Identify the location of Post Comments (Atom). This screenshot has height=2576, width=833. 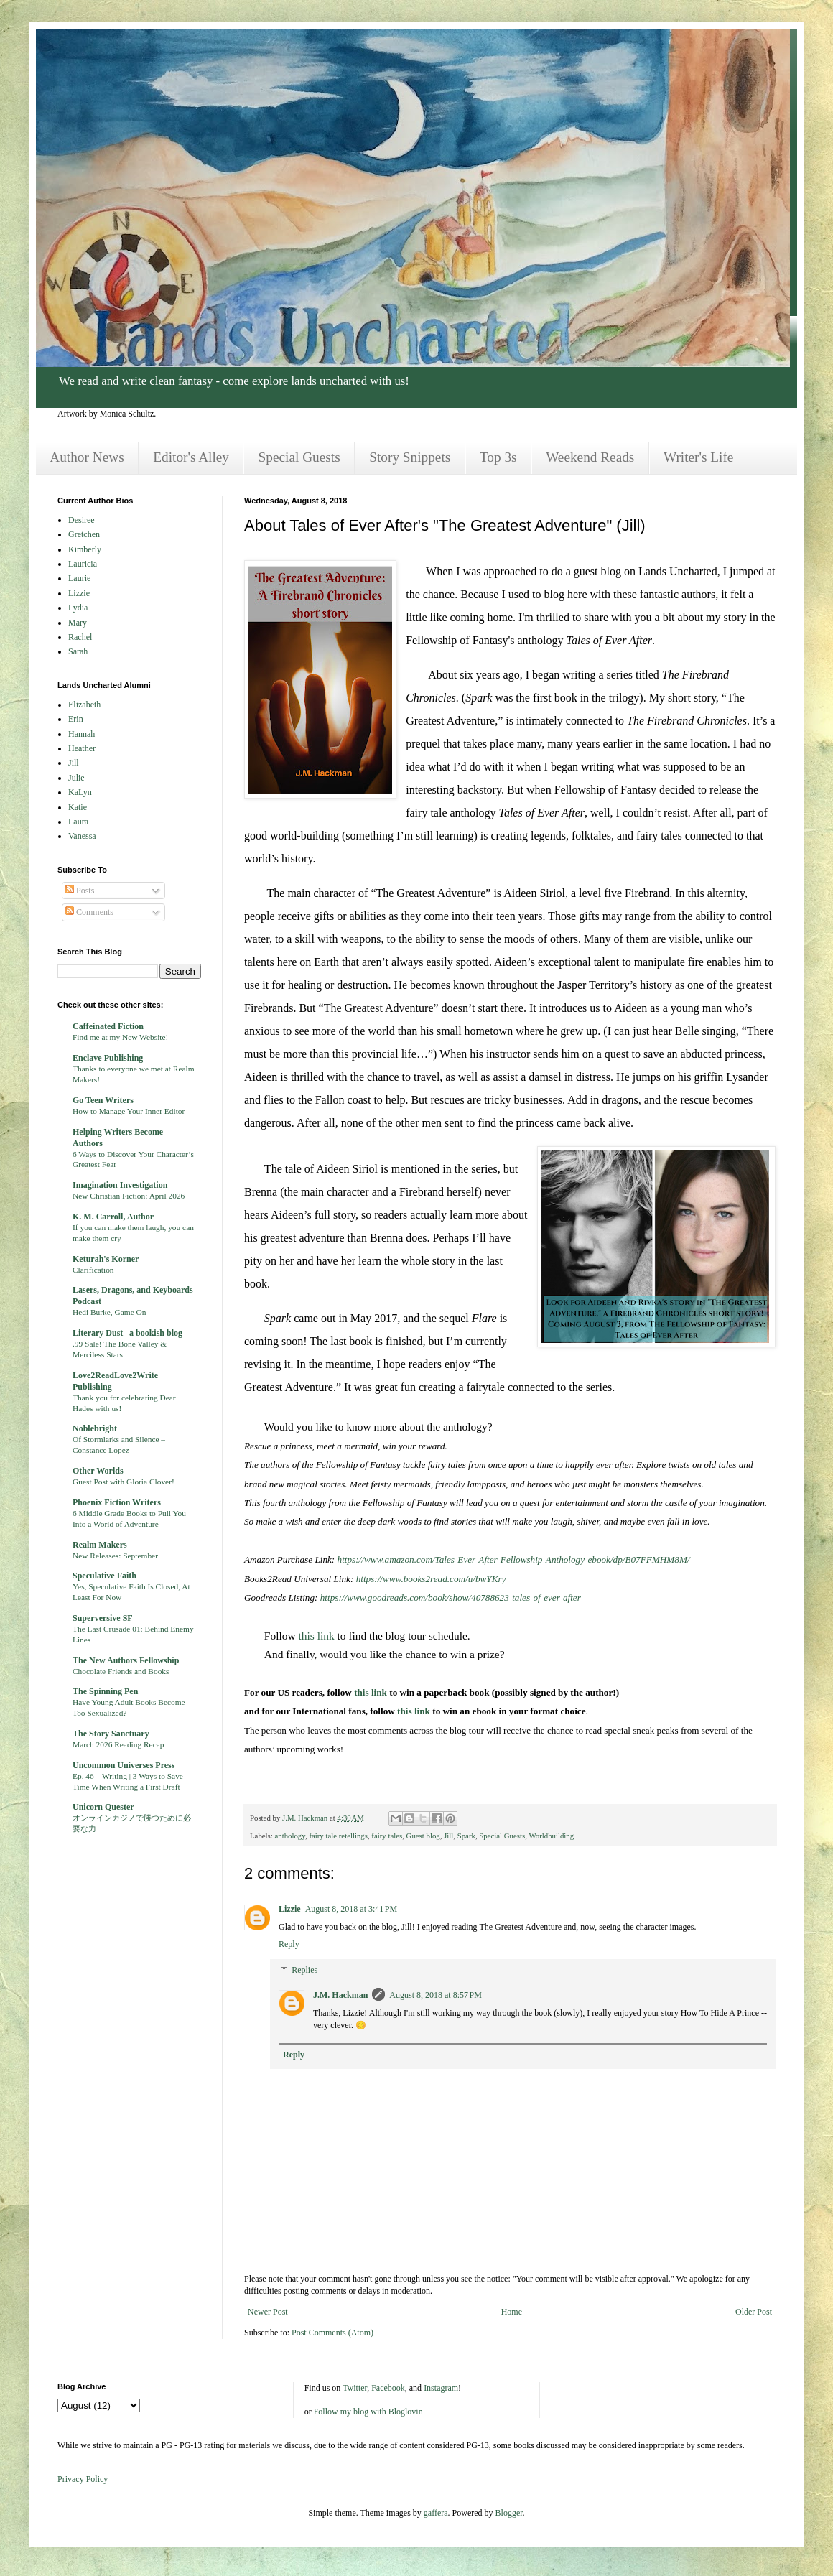
(332, 2333).